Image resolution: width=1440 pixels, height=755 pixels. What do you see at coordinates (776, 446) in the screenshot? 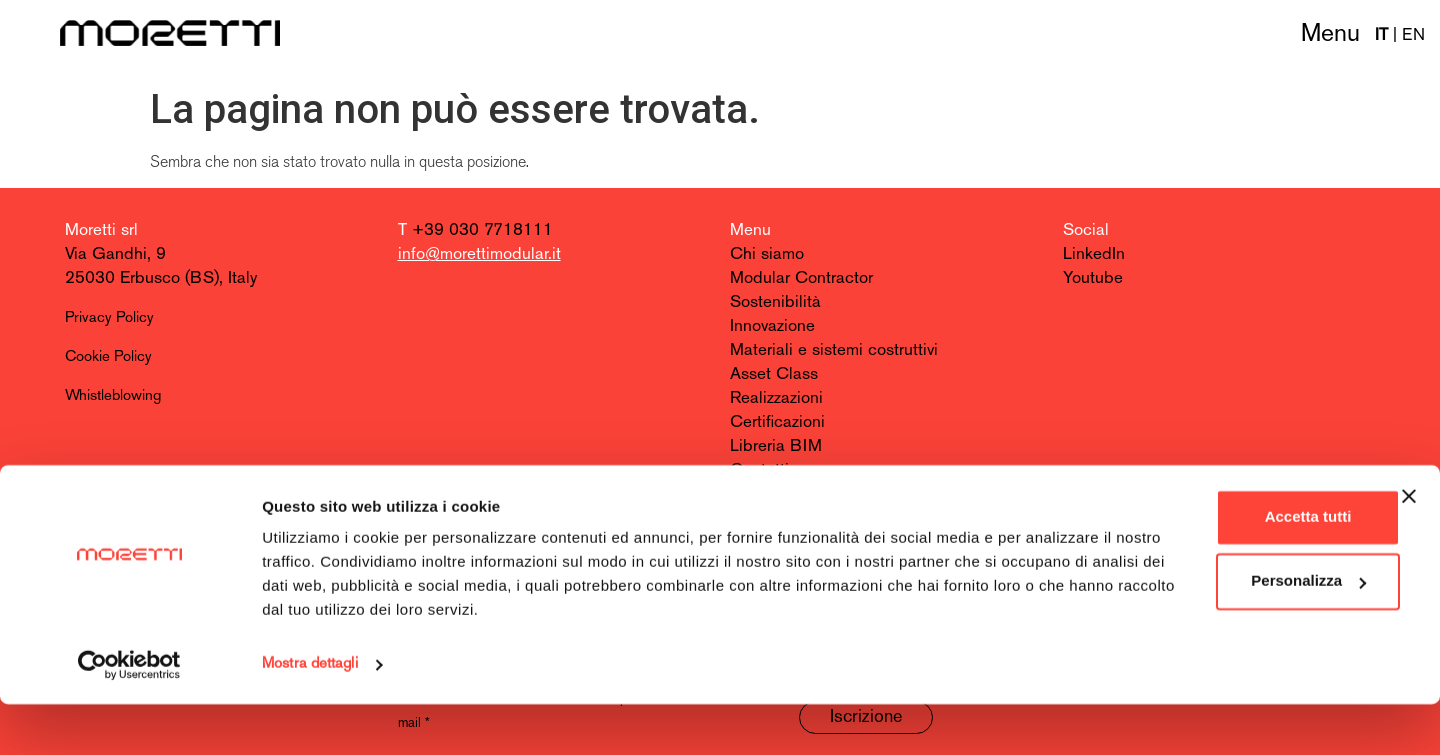
I see `Libreria BIM` at bounding box center [776, 446].